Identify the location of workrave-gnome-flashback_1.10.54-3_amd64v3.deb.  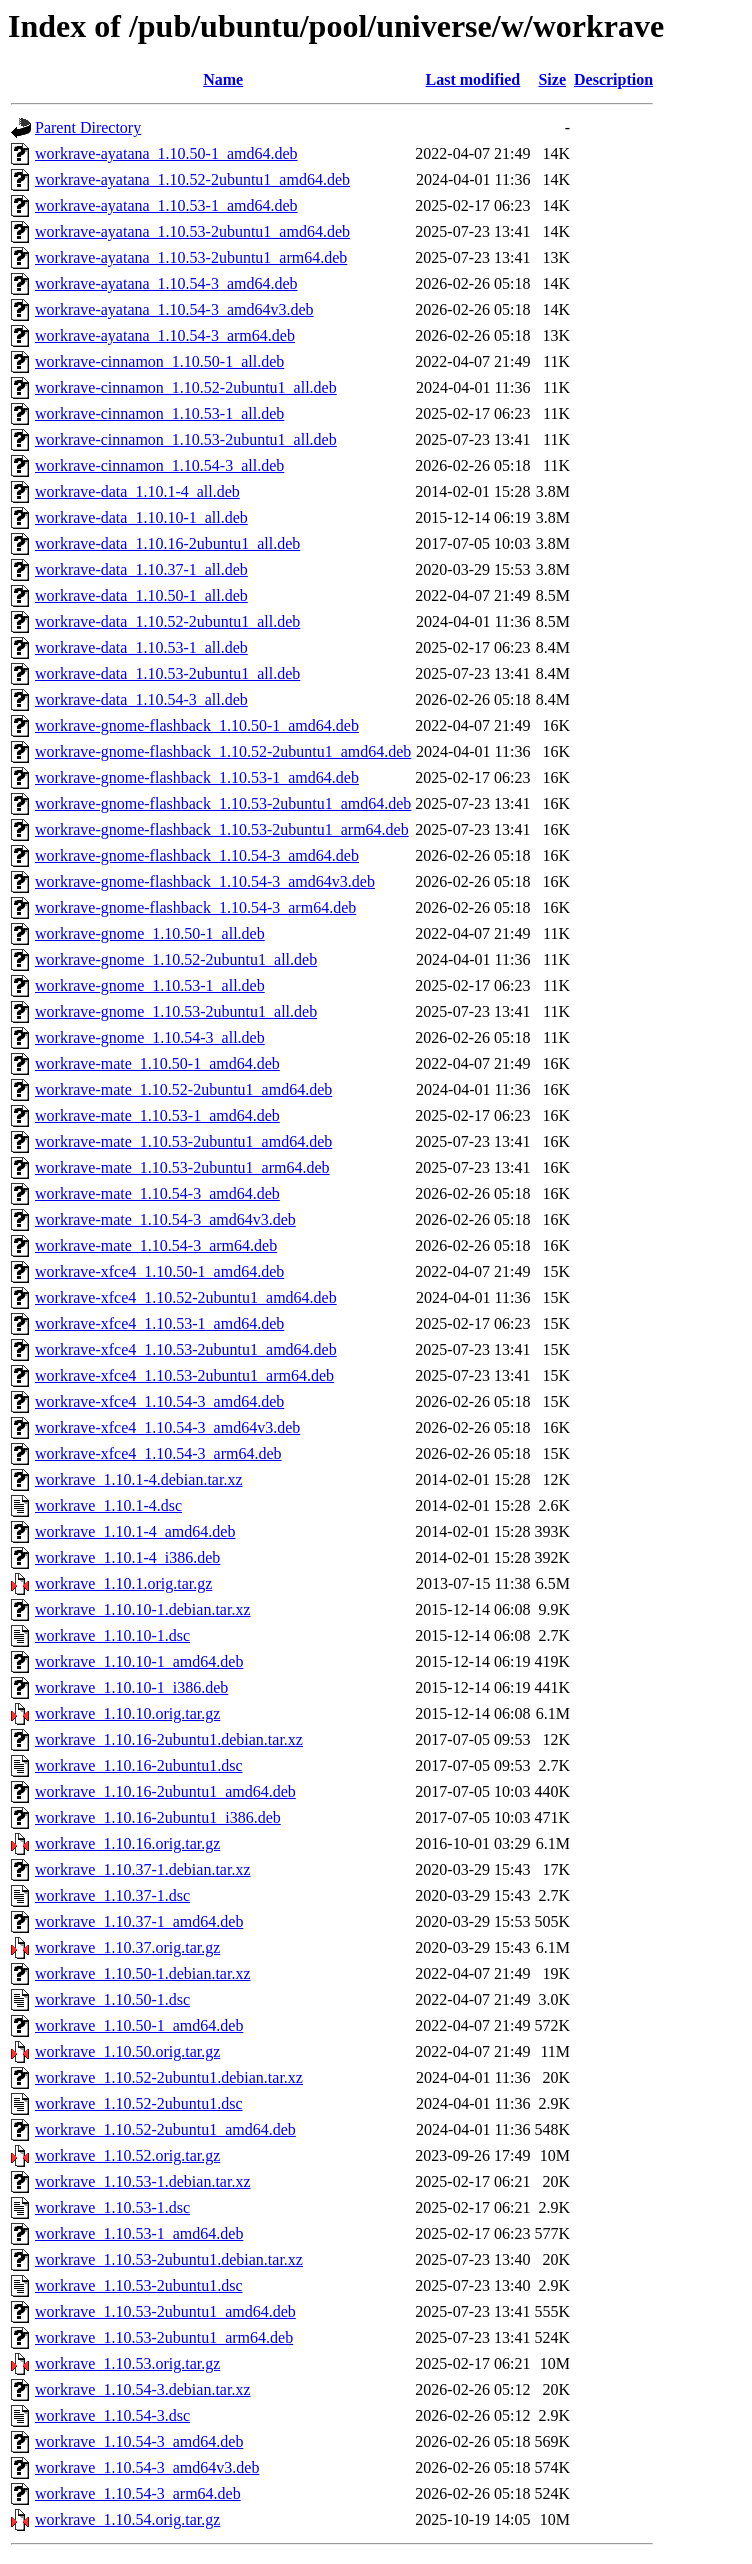
(205, 881).